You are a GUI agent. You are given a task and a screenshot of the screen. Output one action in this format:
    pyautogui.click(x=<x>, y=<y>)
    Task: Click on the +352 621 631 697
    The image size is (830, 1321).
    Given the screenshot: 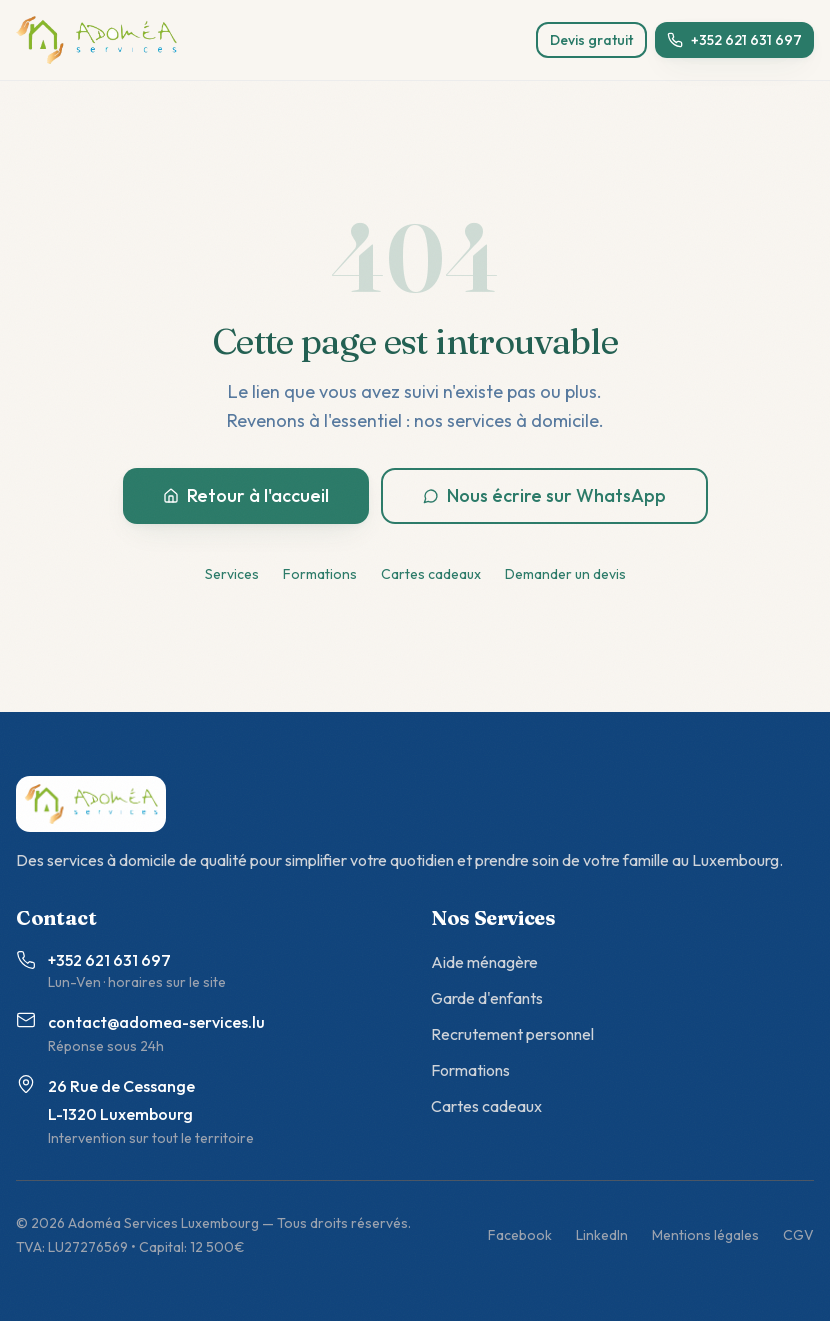 What is the action you would take?
    pyautogui.click(x=734, y=40)
    